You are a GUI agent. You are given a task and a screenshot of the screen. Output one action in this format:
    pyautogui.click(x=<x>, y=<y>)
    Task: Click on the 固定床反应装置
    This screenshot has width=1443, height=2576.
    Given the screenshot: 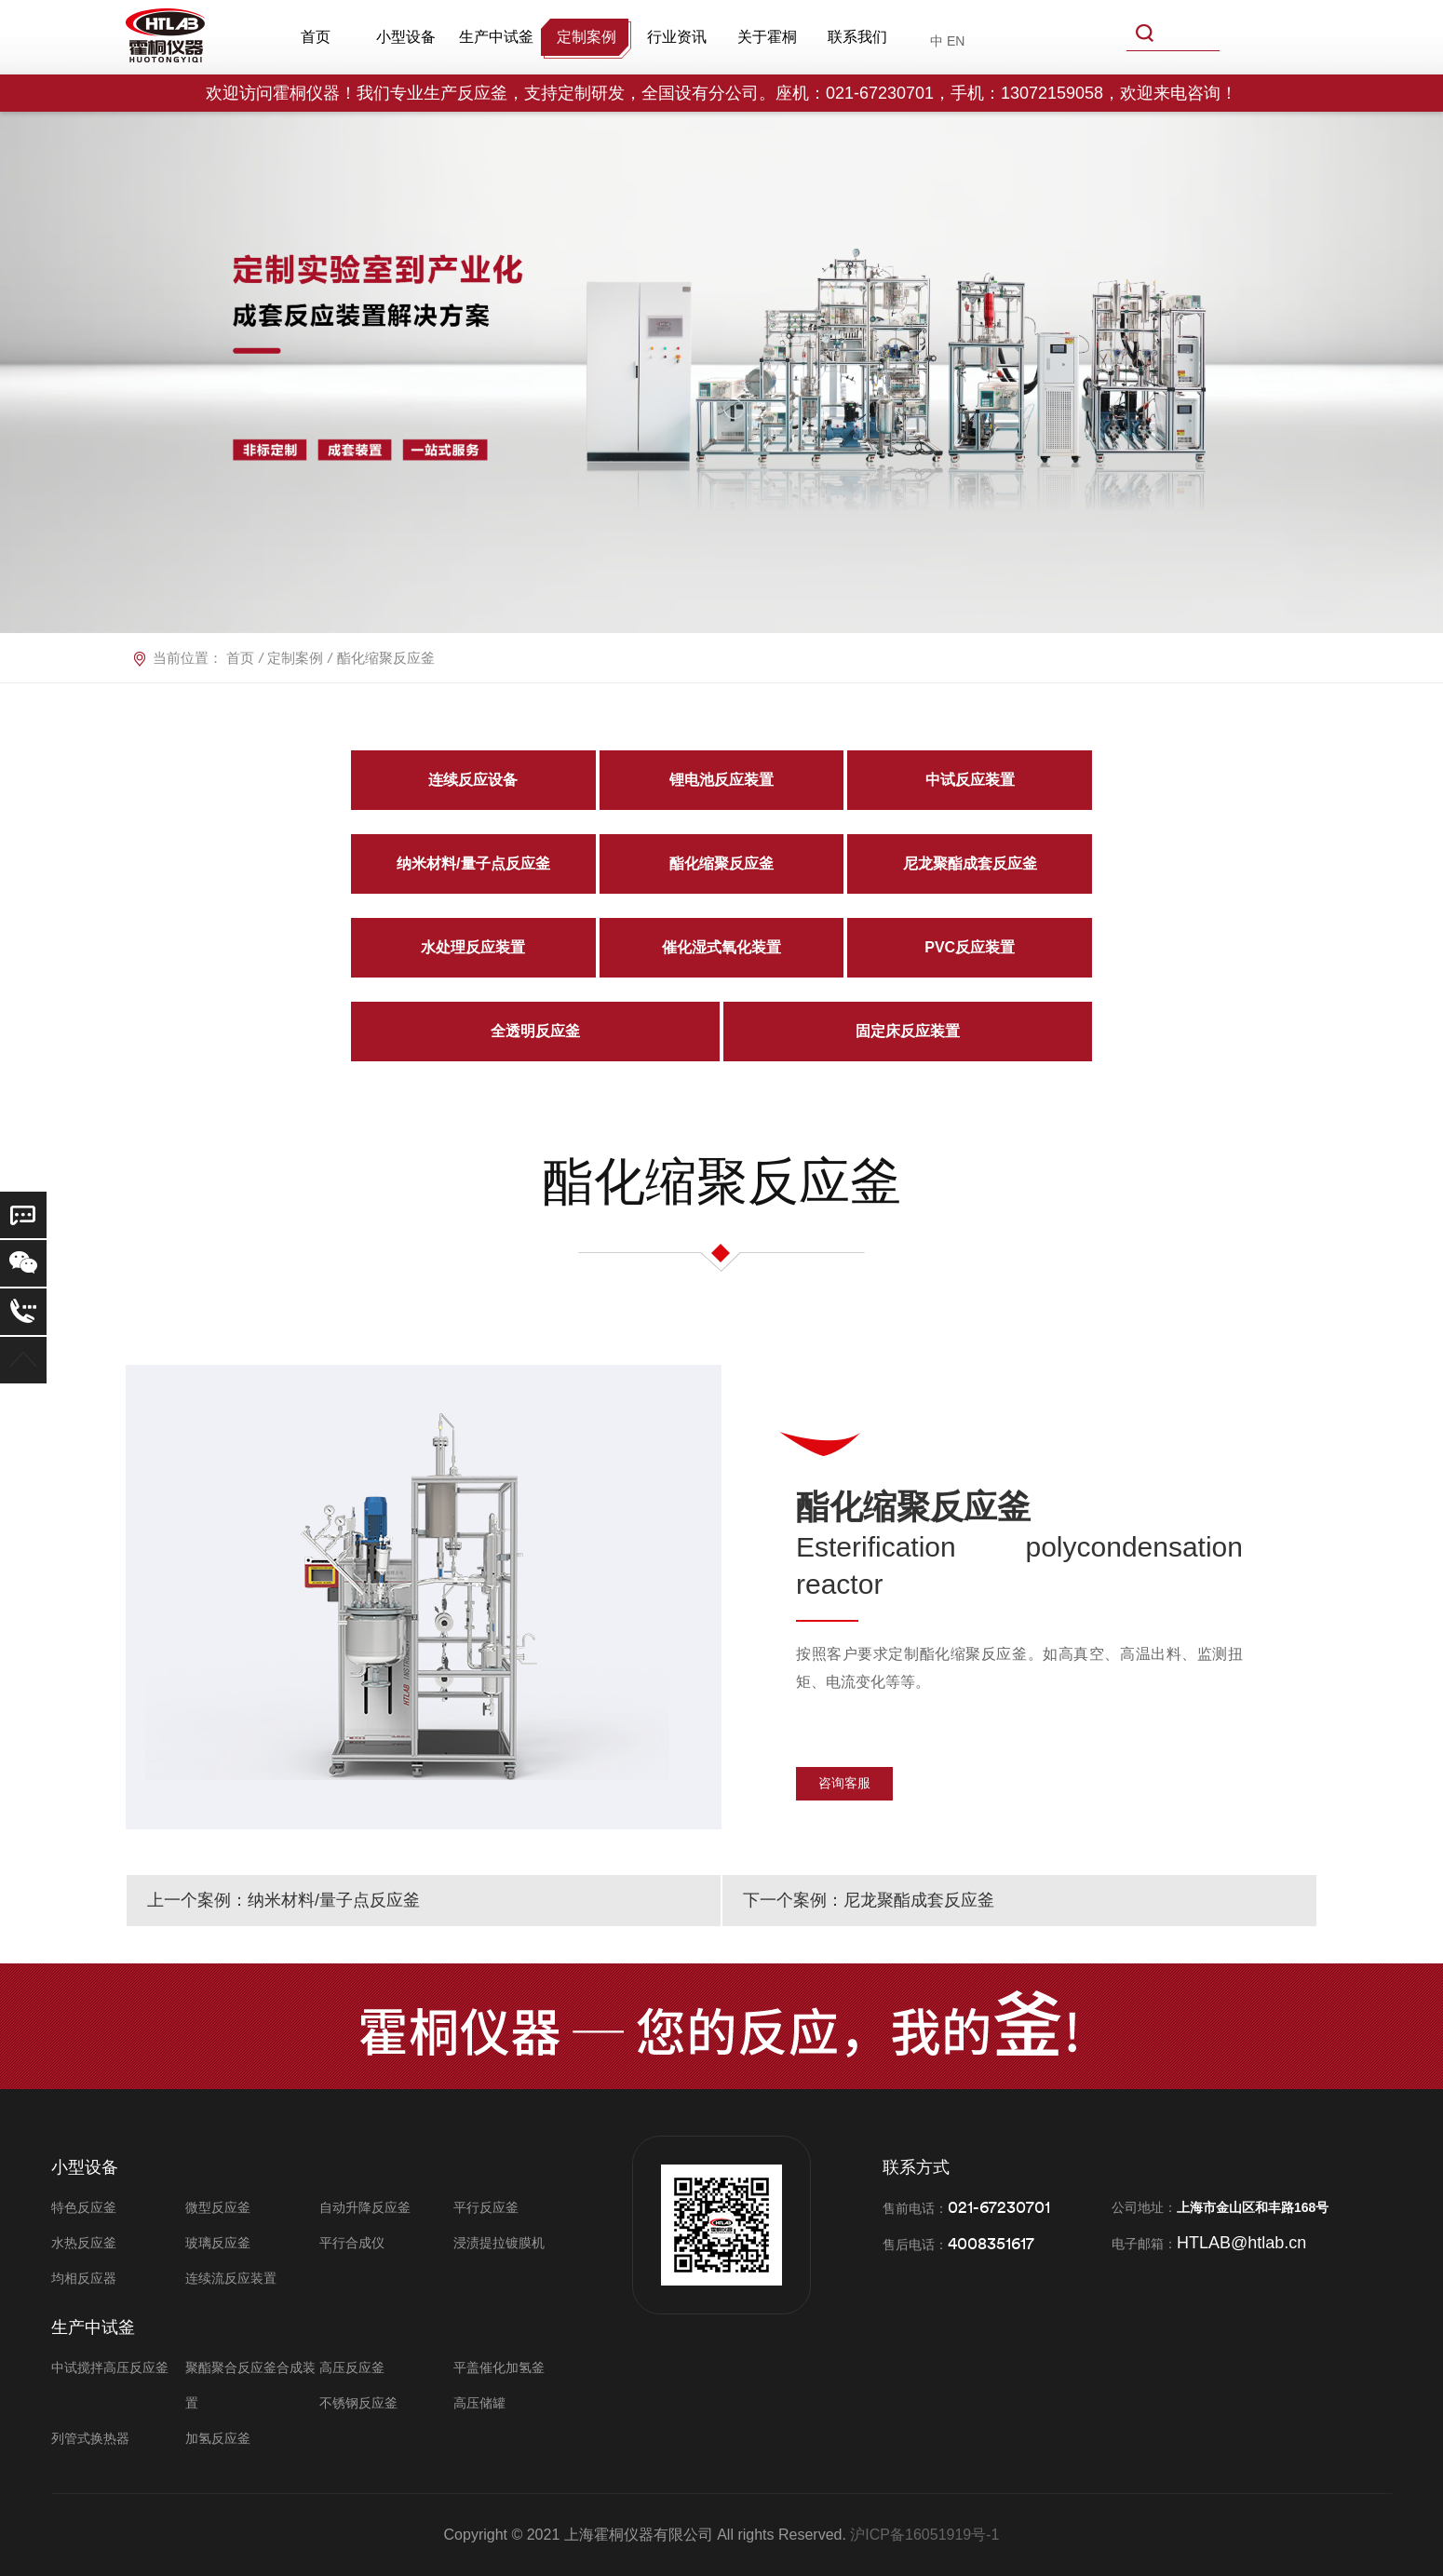 What is the action you would take?
    pyautogui.click(x=908, y=1031)
    